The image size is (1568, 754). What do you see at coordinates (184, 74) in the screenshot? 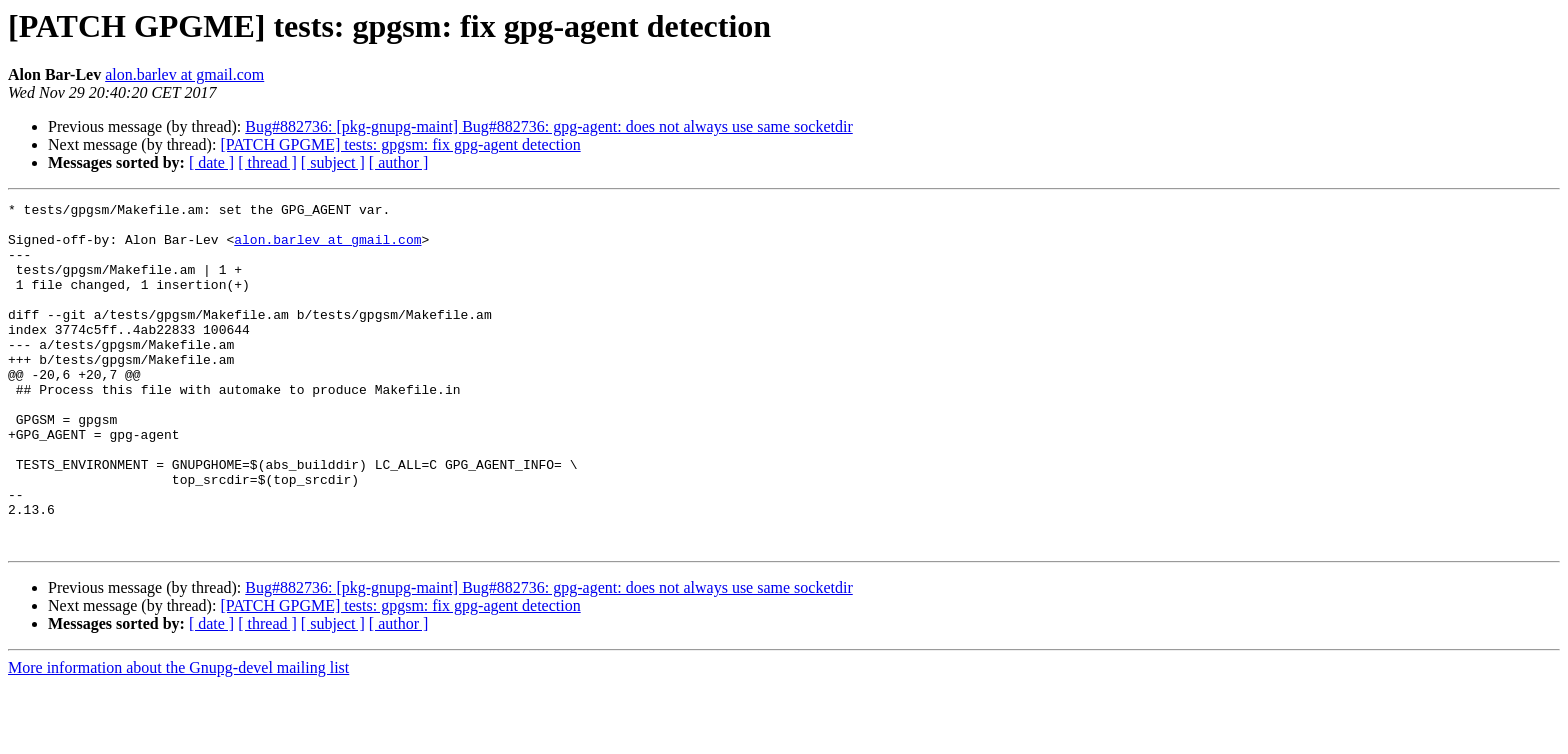
I see `alon.barlev at gmail.com` at bounding box center [184, 74].